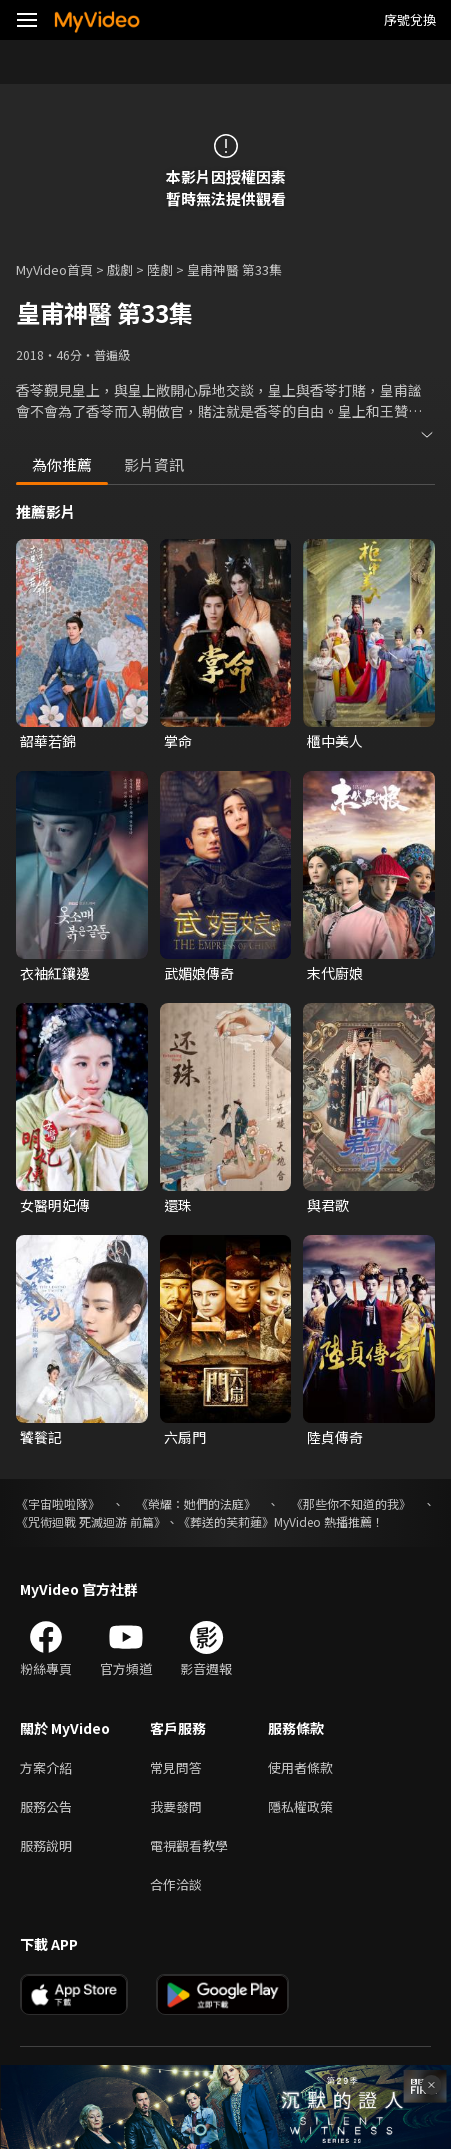  I want to click on 服務說明, so click(46, 1845).